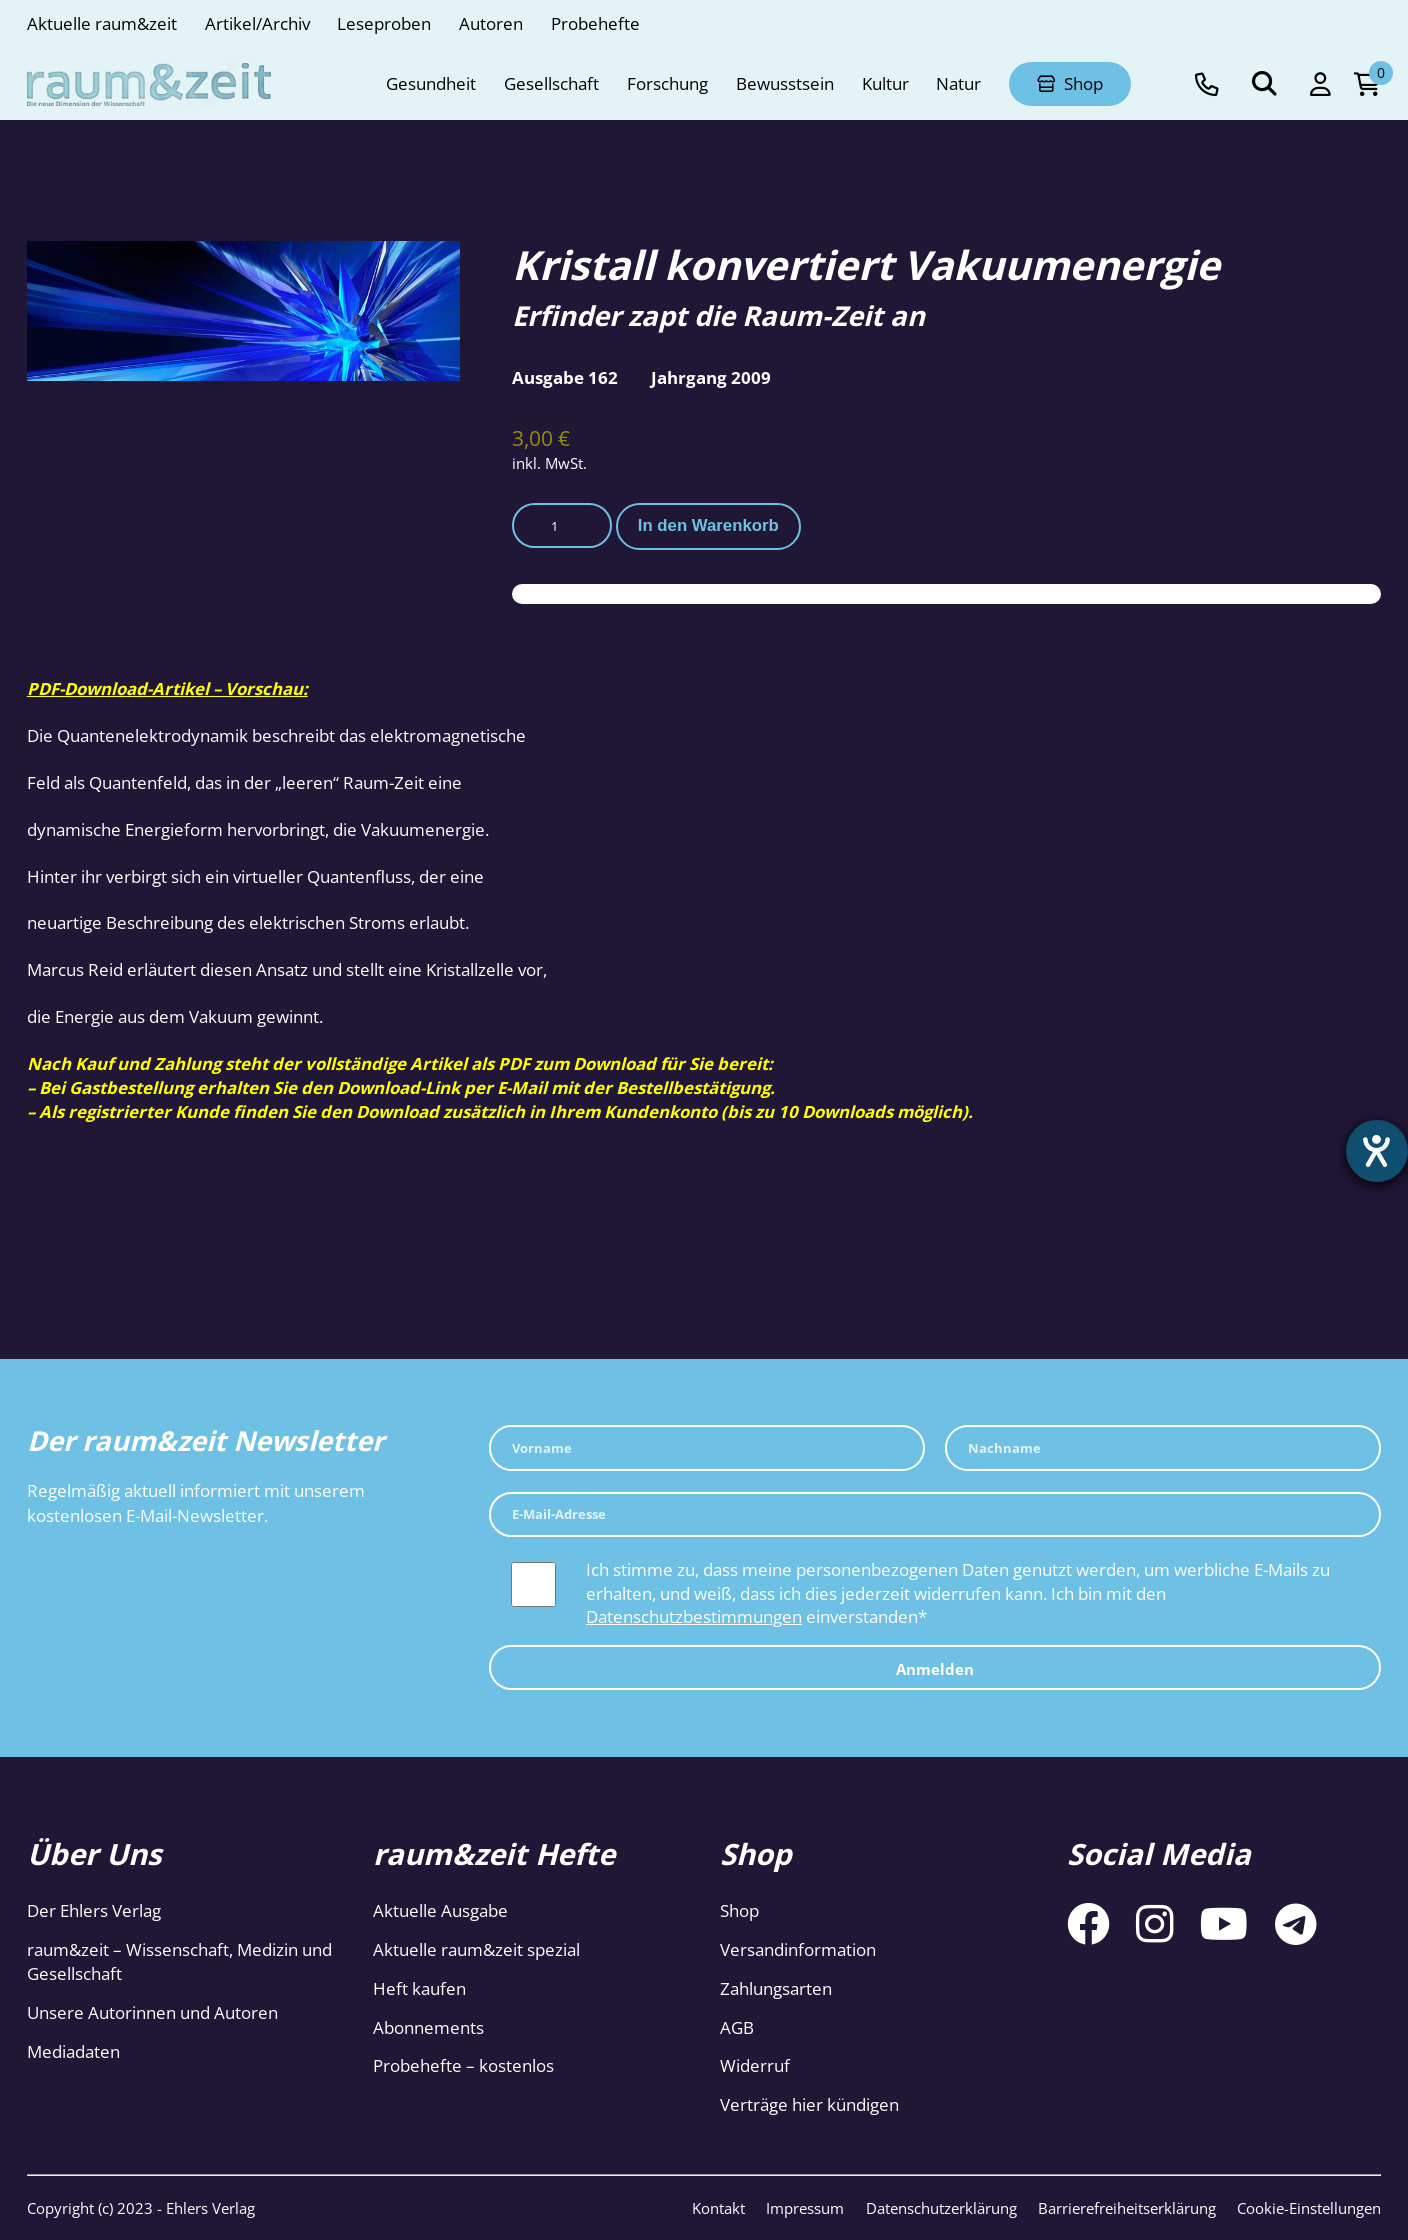 The height and width of the screenshot is (2240, 1408). What do you see at coordinates (73, 2051) in the screenshot?
I see `Mediadaten` at bounding box center [73, 2051].